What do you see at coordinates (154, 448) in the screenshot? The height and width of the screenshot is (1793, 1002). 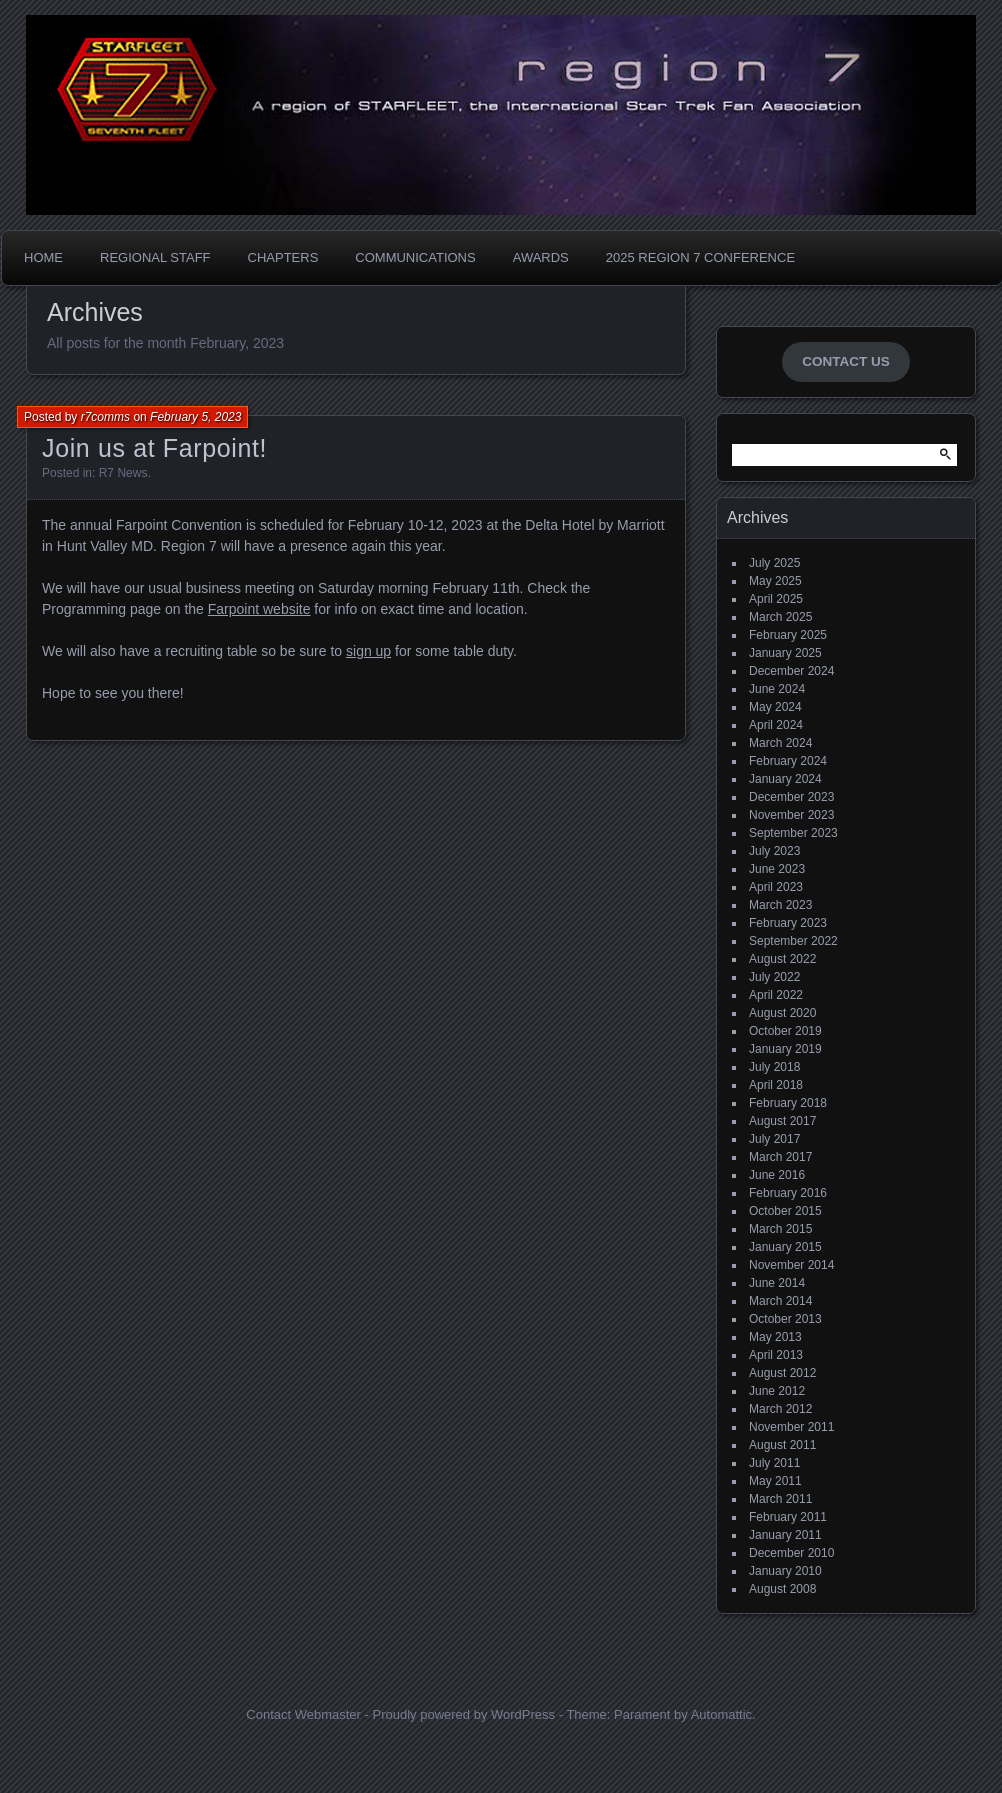 I see `Join us at Farpoint!` at bounding box center [154, 448].